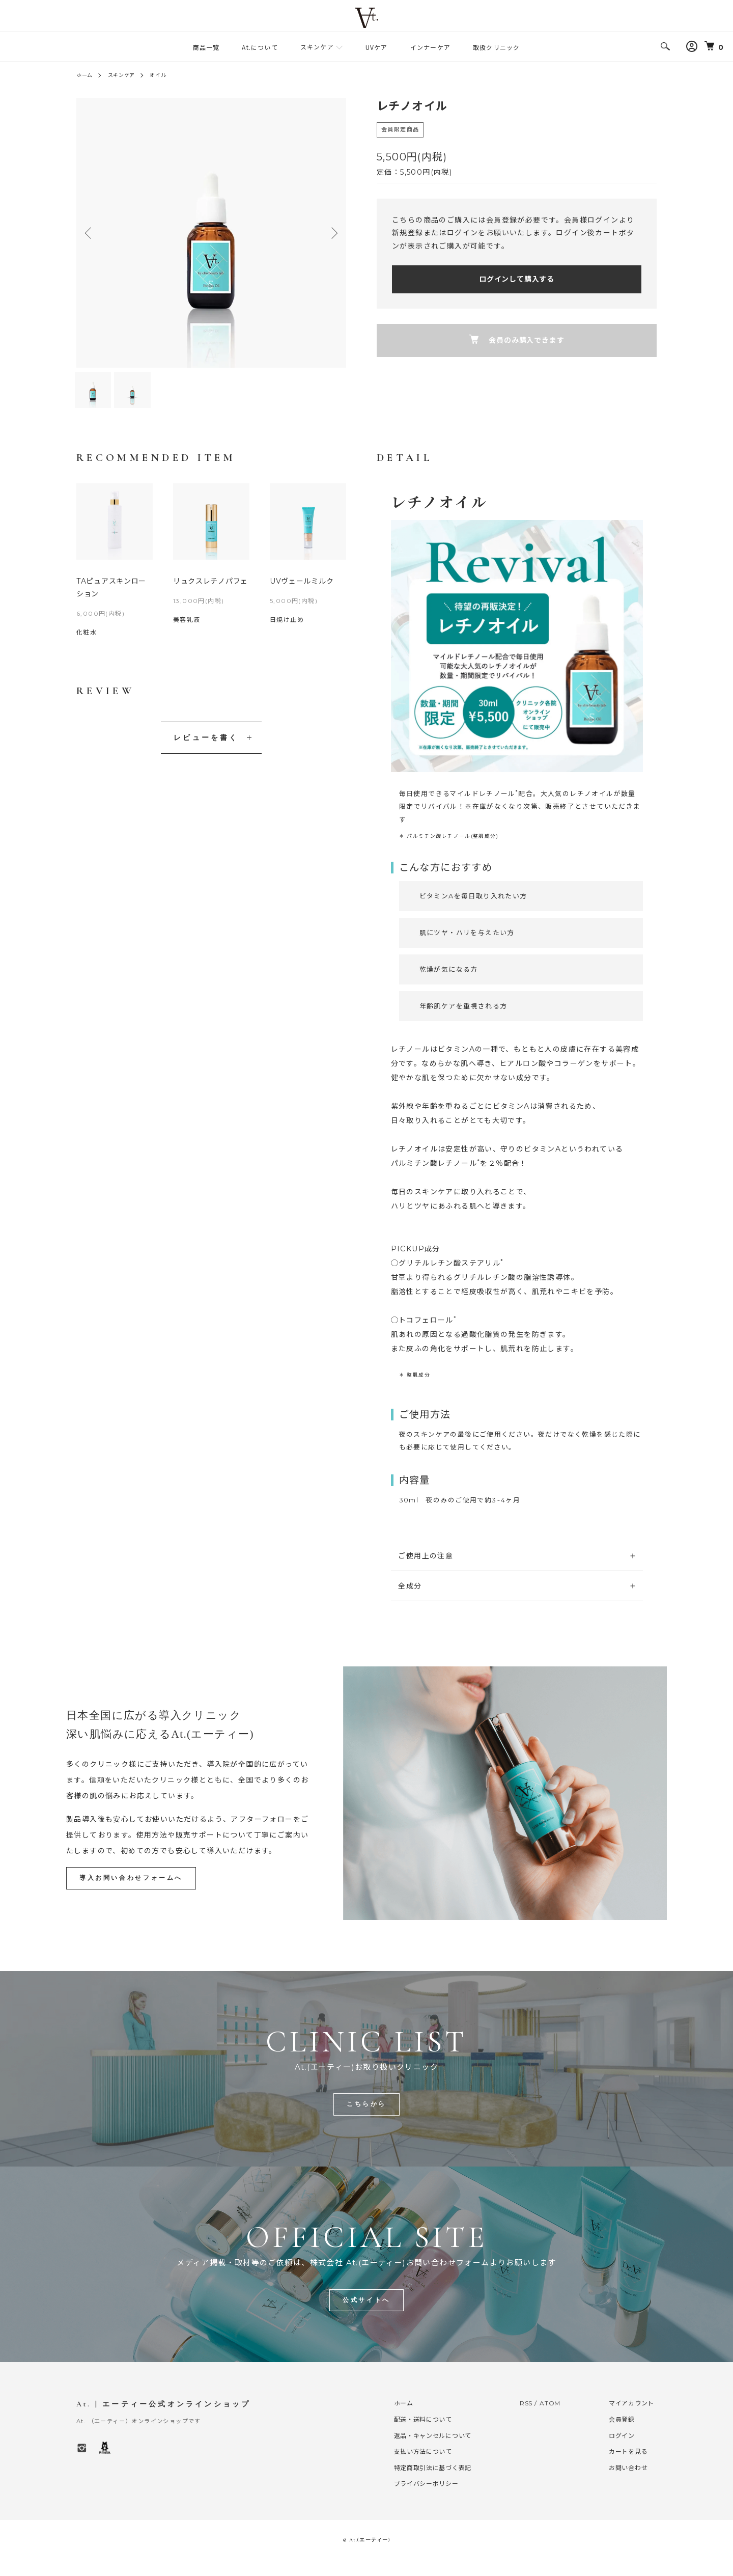 This screenshot has width=733, height=2576. Describe the element at coordinates (526, 2419) in the screenshot. I see `RSS` at that location.